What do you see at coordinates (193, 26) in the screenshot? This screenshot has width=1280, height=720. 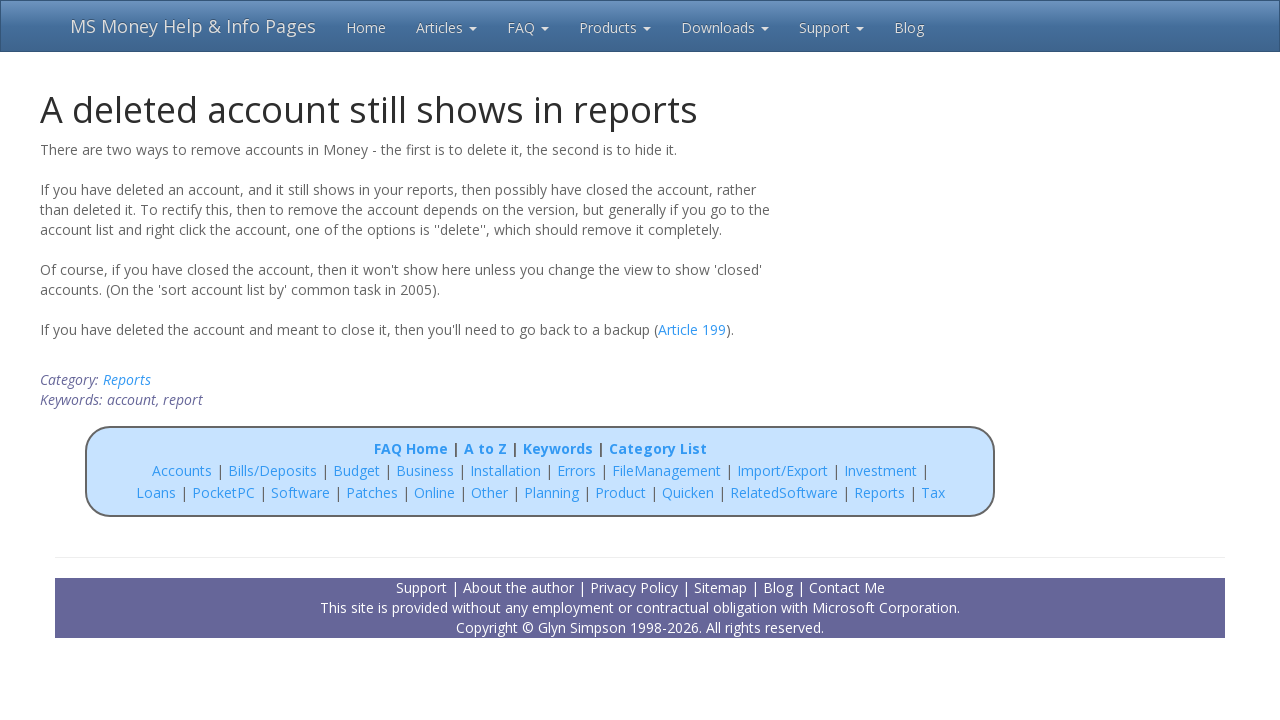 I see `MS Money Help & Info Pages` at bounding box center [193, 26].